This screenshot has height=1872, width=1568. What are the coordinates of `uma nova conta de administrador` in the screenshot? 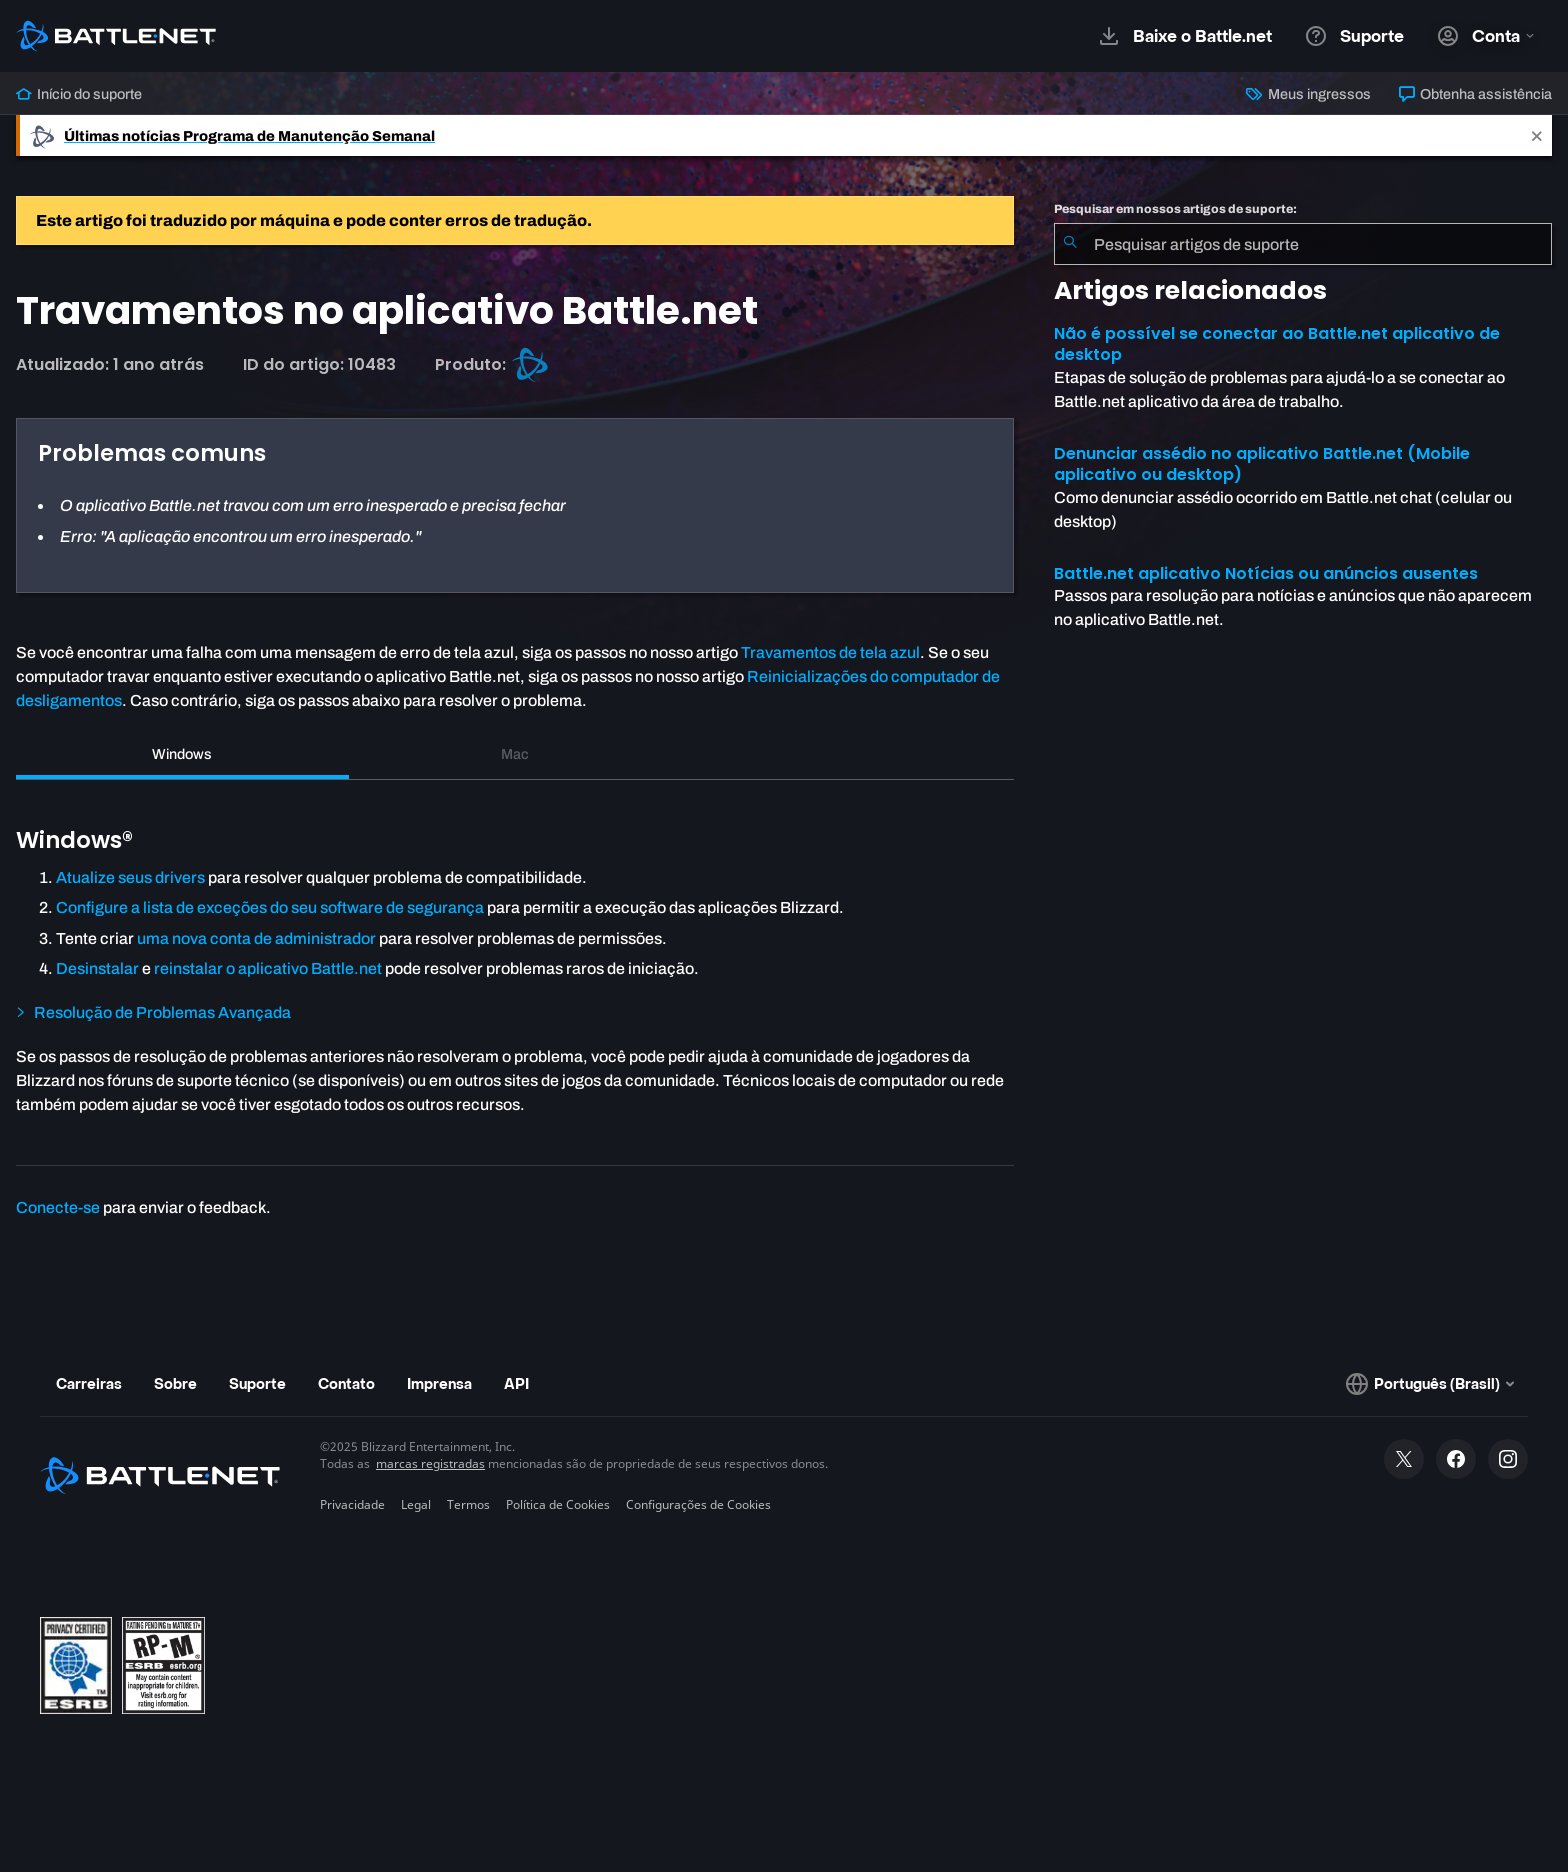 It's located at (256, 938).